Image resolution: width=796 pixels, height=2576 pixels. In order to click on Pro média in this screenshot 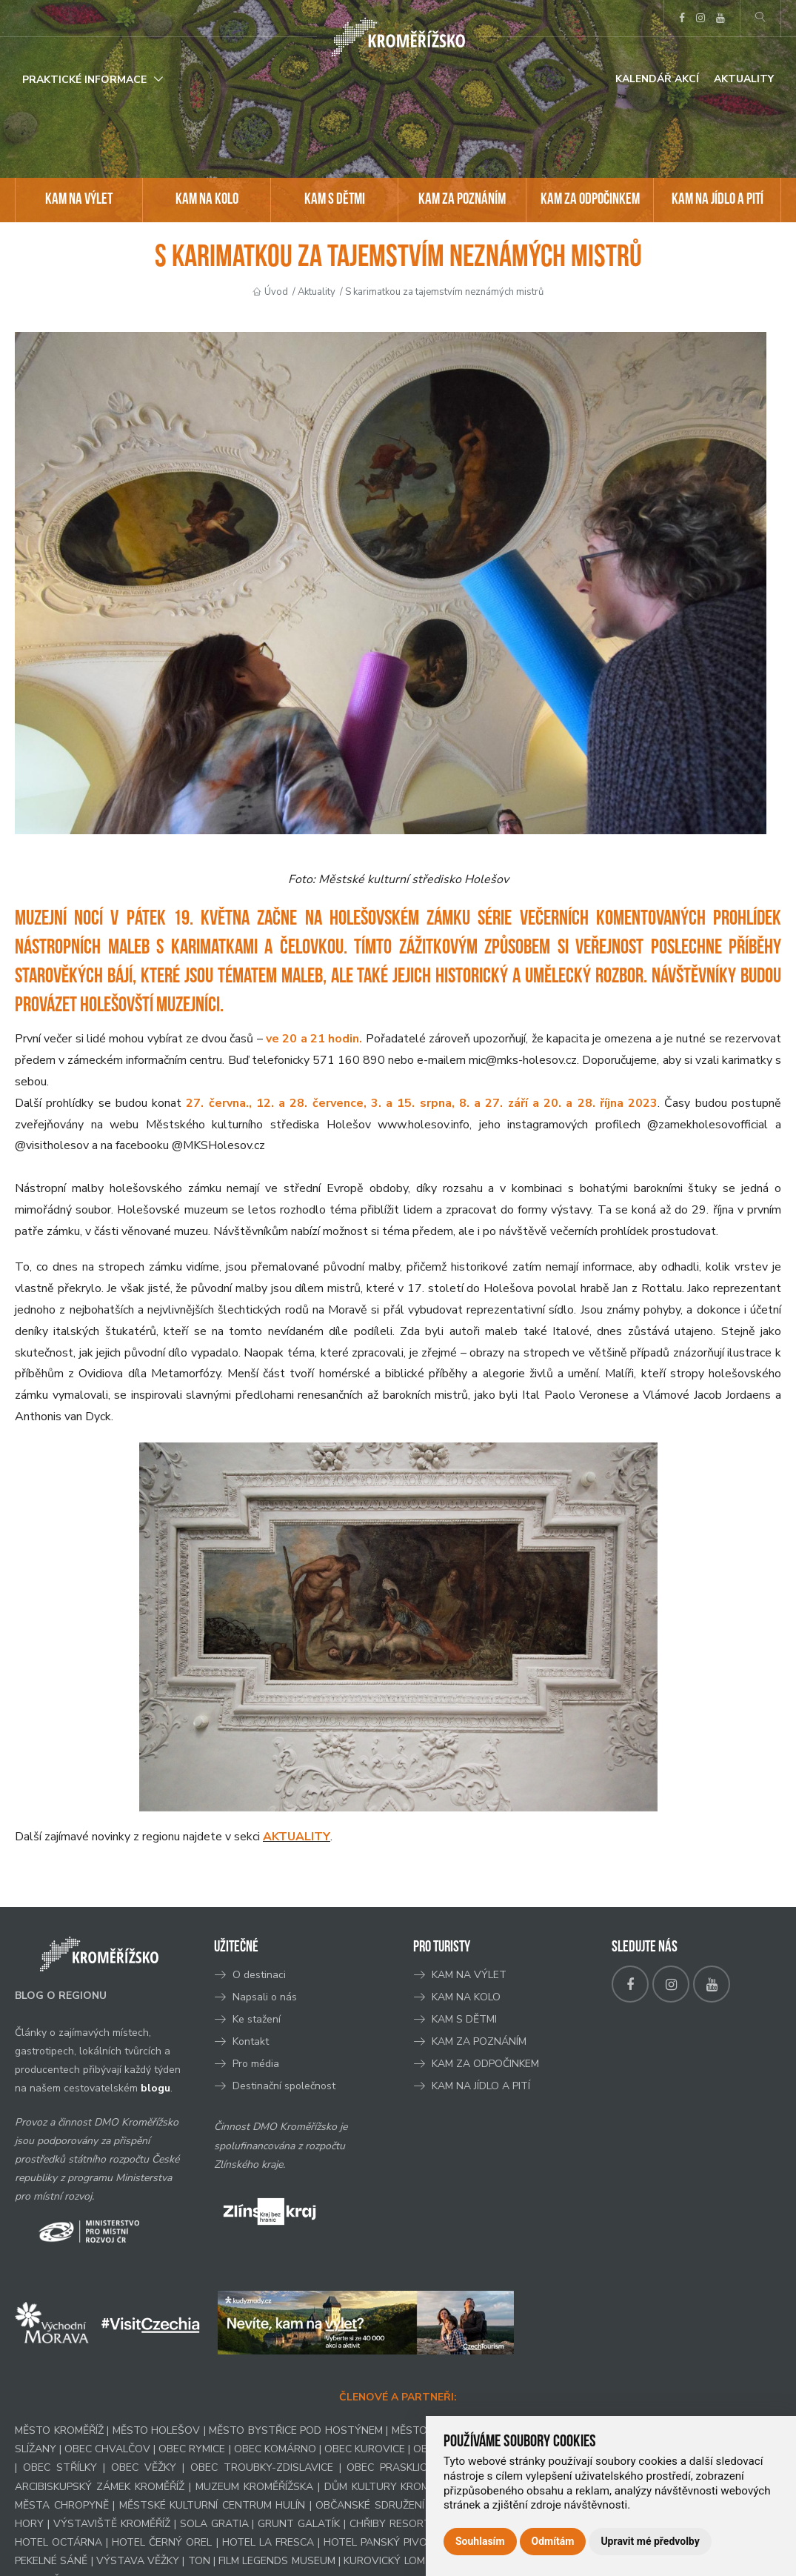, I will do `click(256, 2064)`.